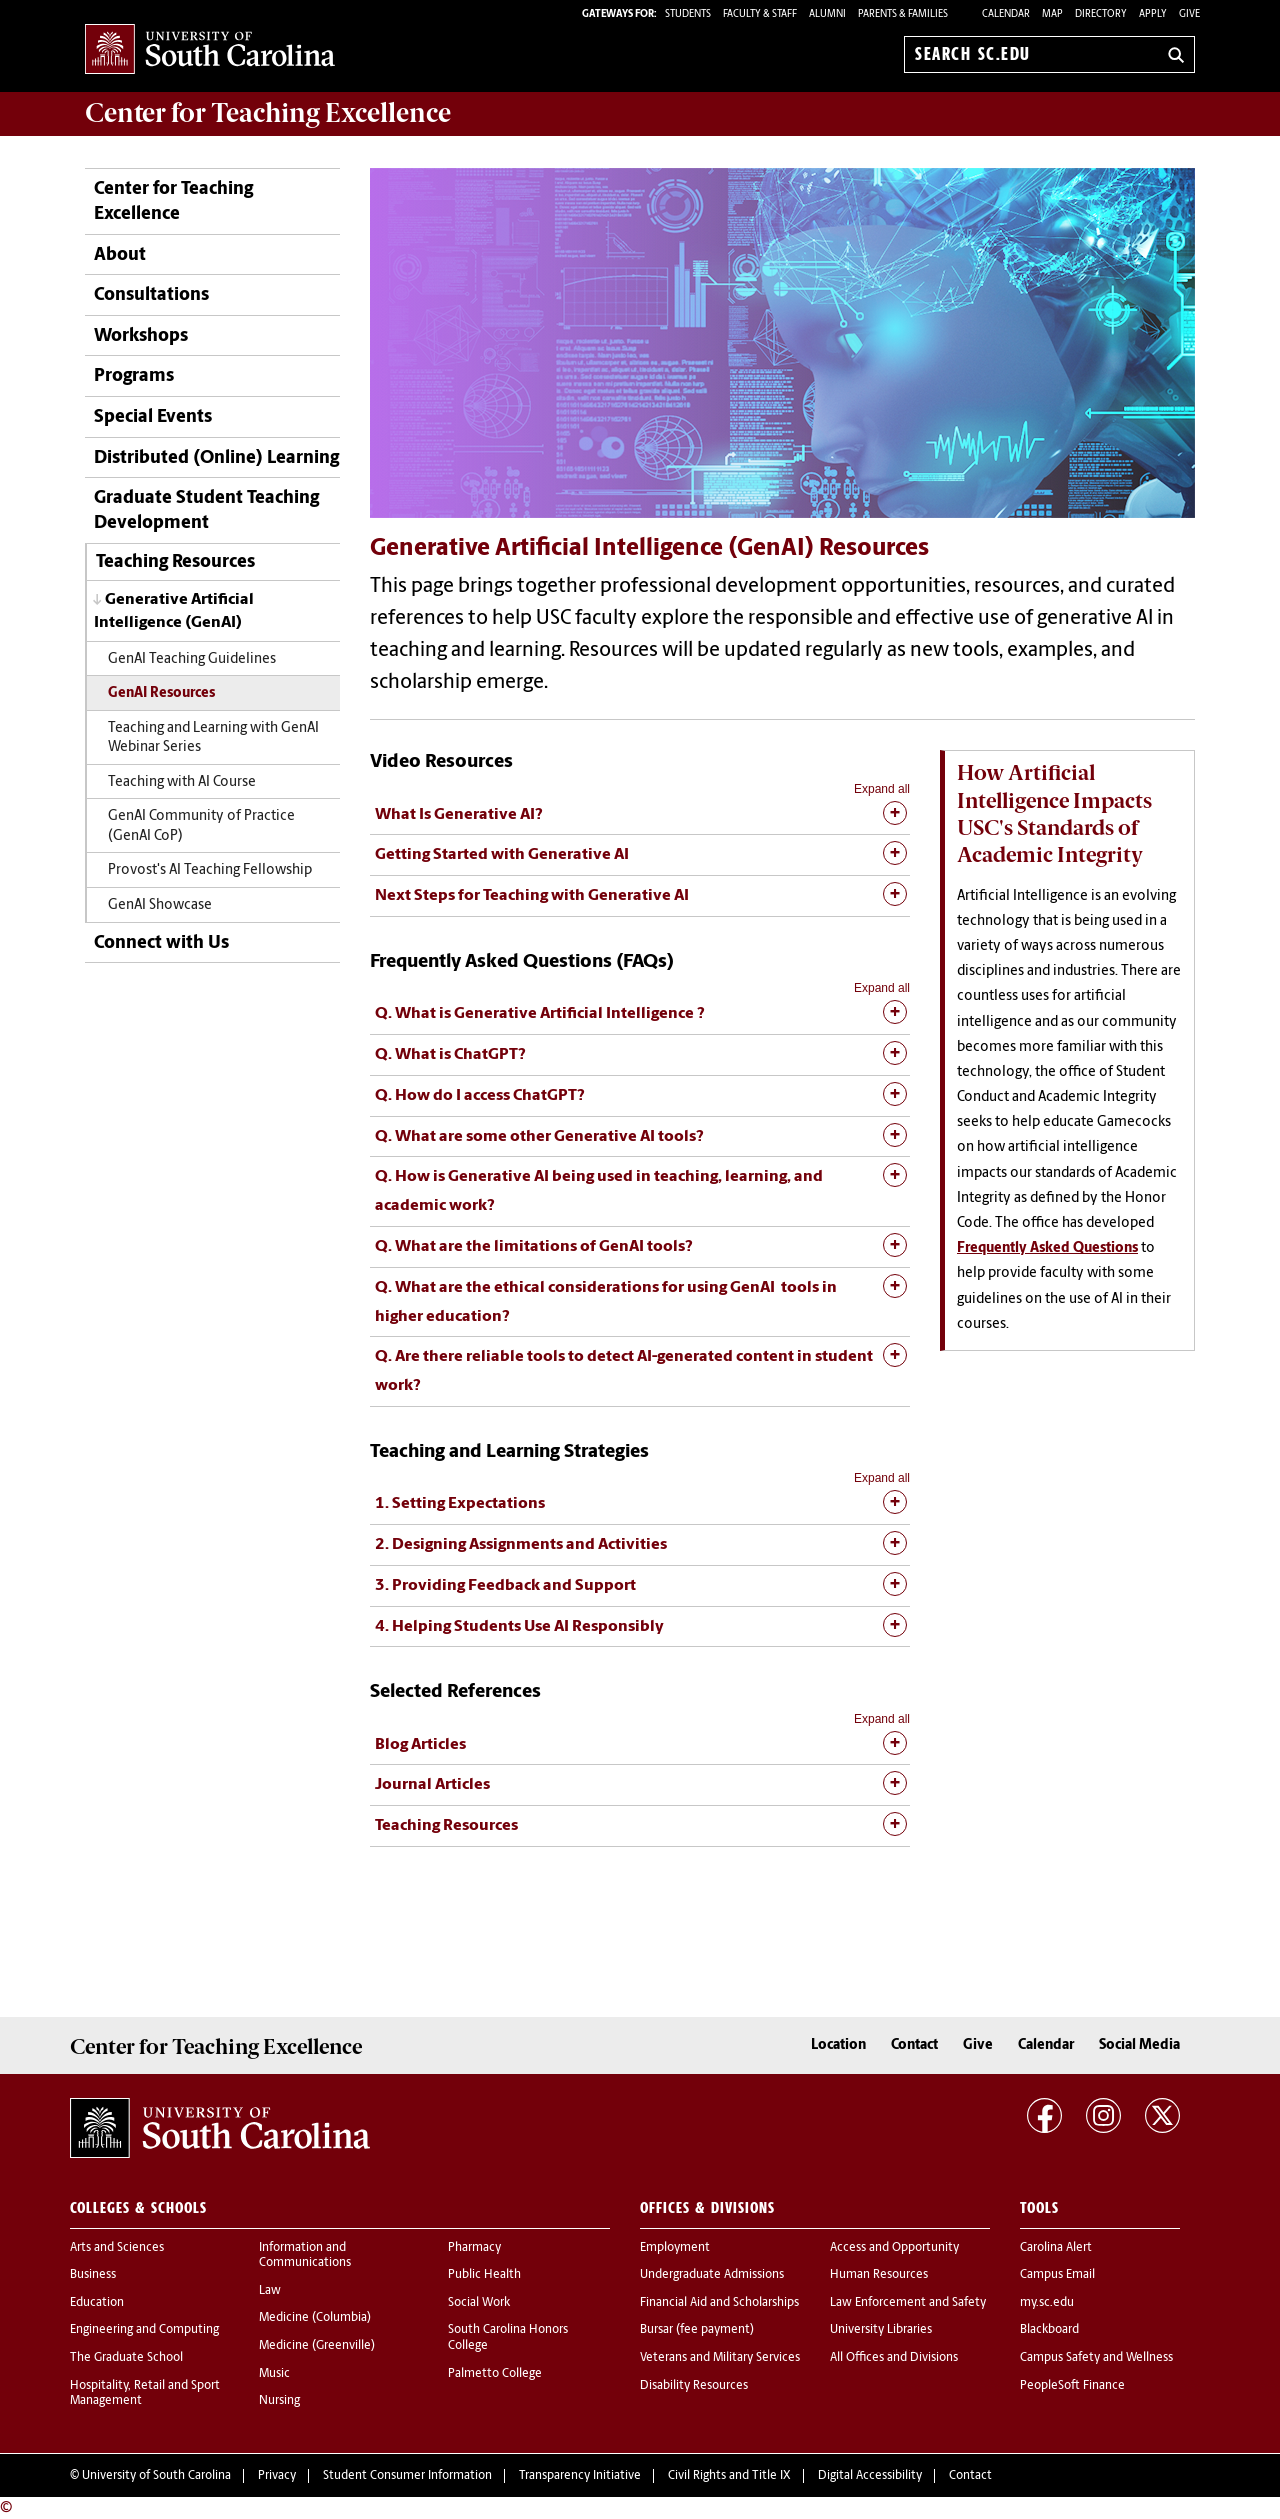  What do you see at coordinates (697, 2330) in the screenshot?
I see `Bursar (fee payment)` at bounding box center [697, 2330].